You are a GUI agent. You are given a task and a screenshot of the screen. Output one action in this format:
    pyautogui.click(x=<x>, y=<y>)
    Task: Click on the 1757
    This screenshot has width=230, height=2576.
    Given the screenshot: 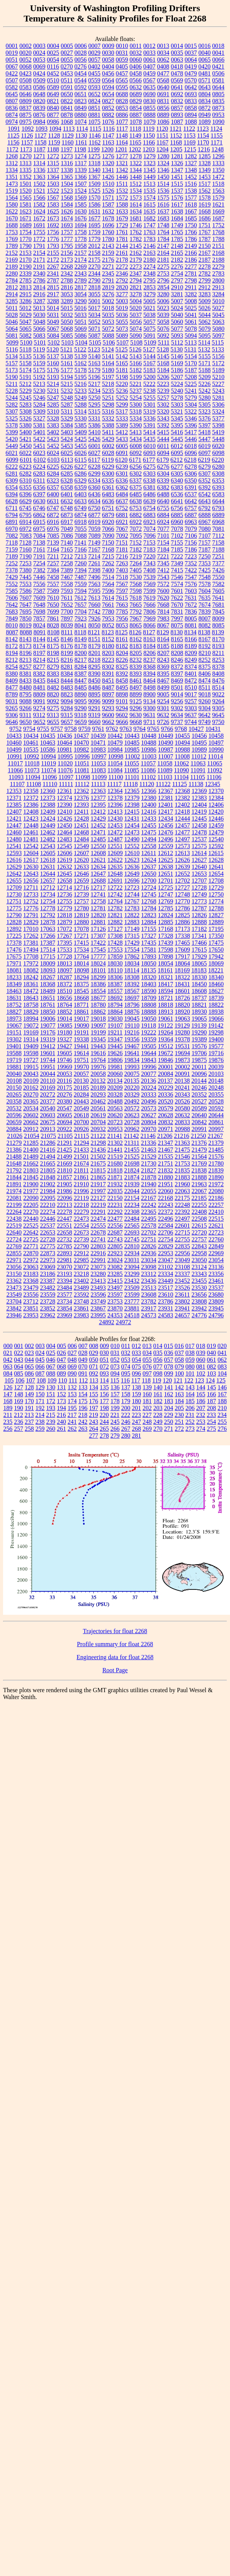 What is the action you would take?
    pyautogui.click(x=67, y=232)
    